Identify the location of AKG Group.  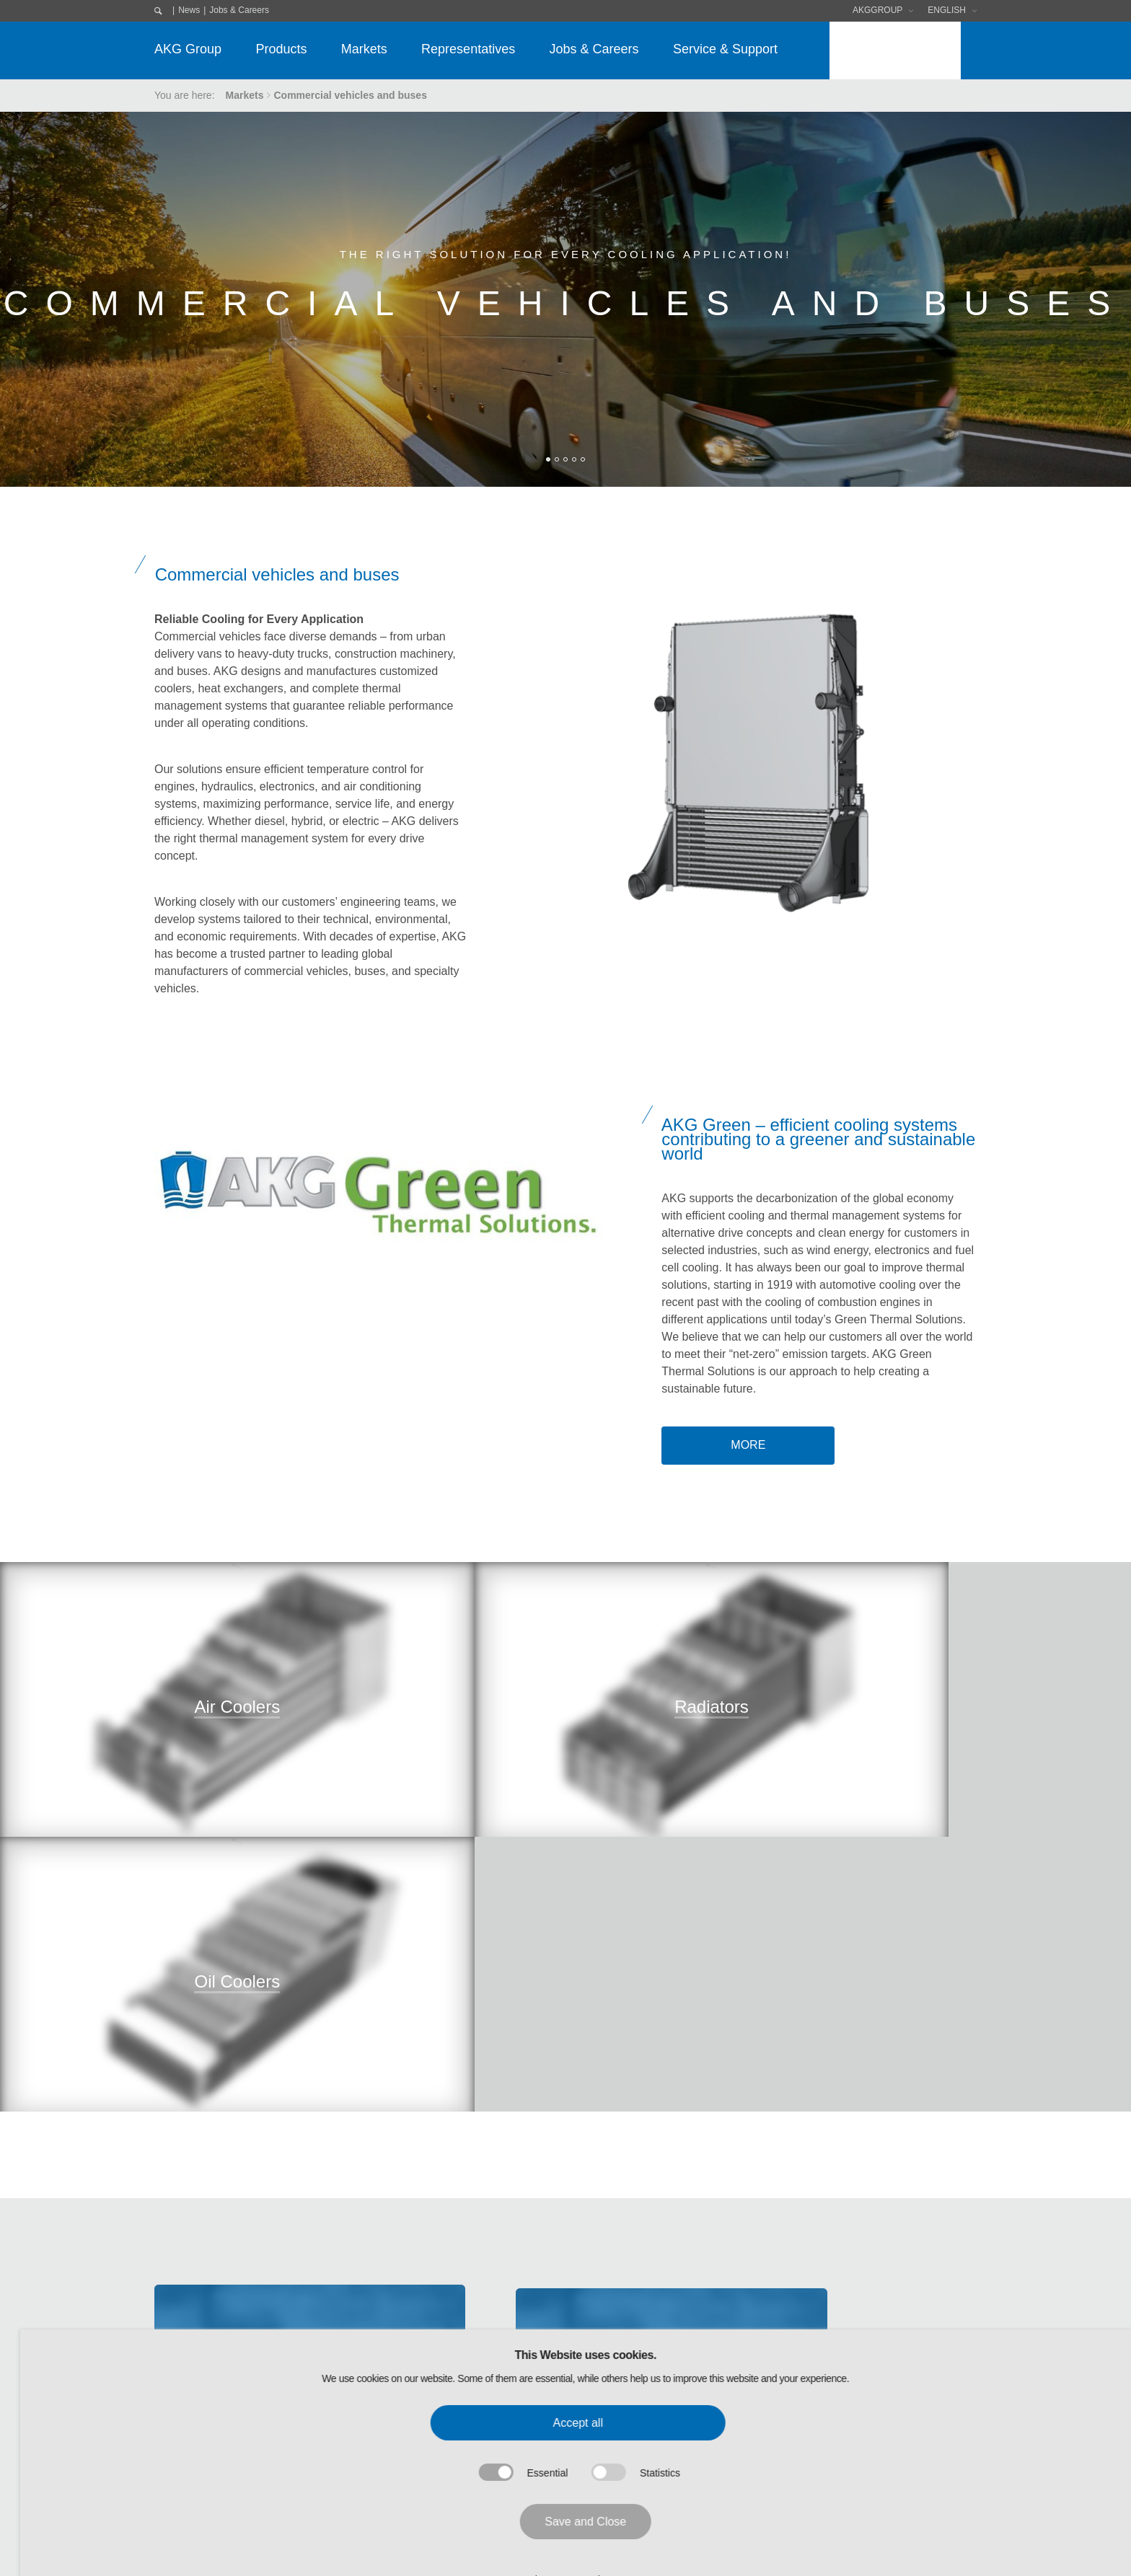
(187, 49).